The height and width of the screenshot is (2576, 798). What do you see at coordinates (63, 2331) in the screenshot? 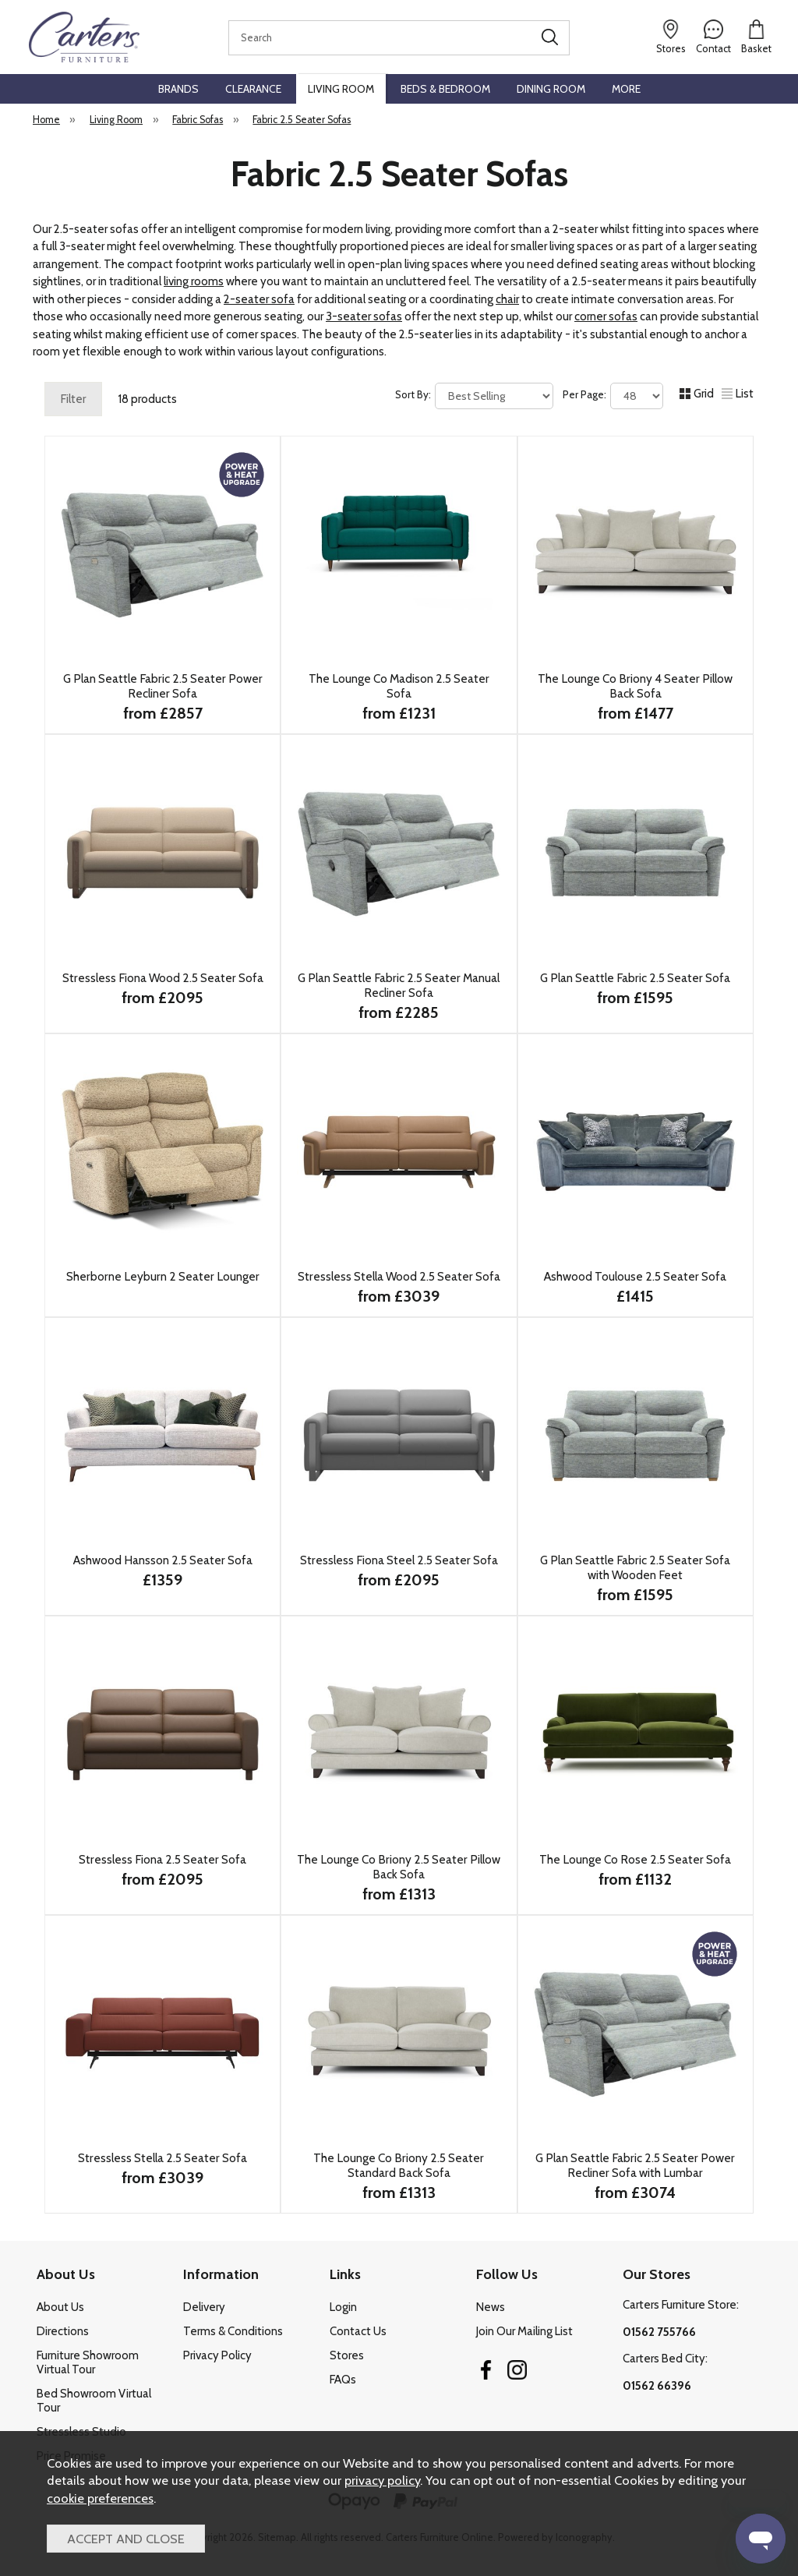
I see `Directions` at bounding box center [63, 2331].